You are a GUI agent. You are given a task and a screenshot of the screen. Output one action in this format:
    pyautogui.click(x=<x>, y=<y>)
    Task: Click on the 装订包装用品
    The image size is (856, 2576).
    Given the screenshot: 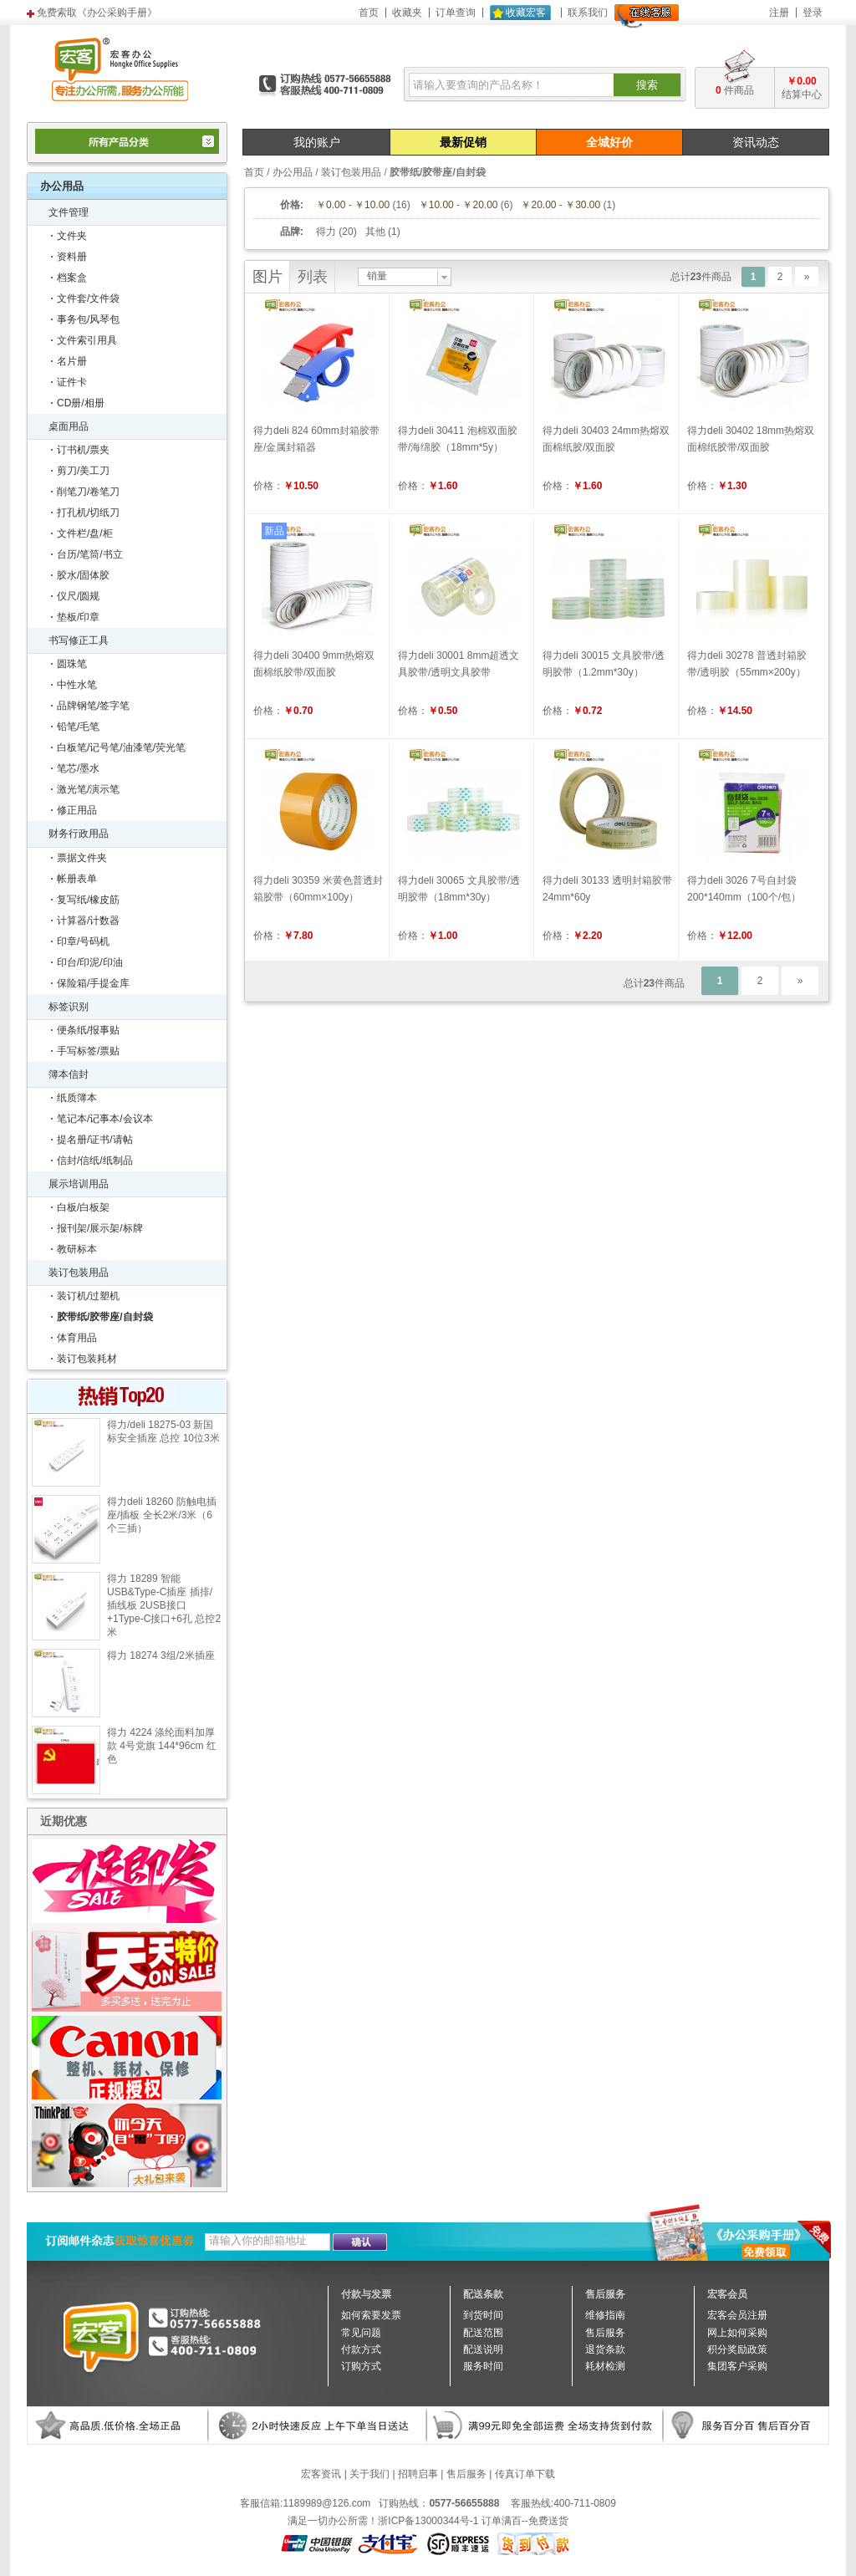 What is the action you would take?
    pyautogui.click(x=78, y=1272)
    